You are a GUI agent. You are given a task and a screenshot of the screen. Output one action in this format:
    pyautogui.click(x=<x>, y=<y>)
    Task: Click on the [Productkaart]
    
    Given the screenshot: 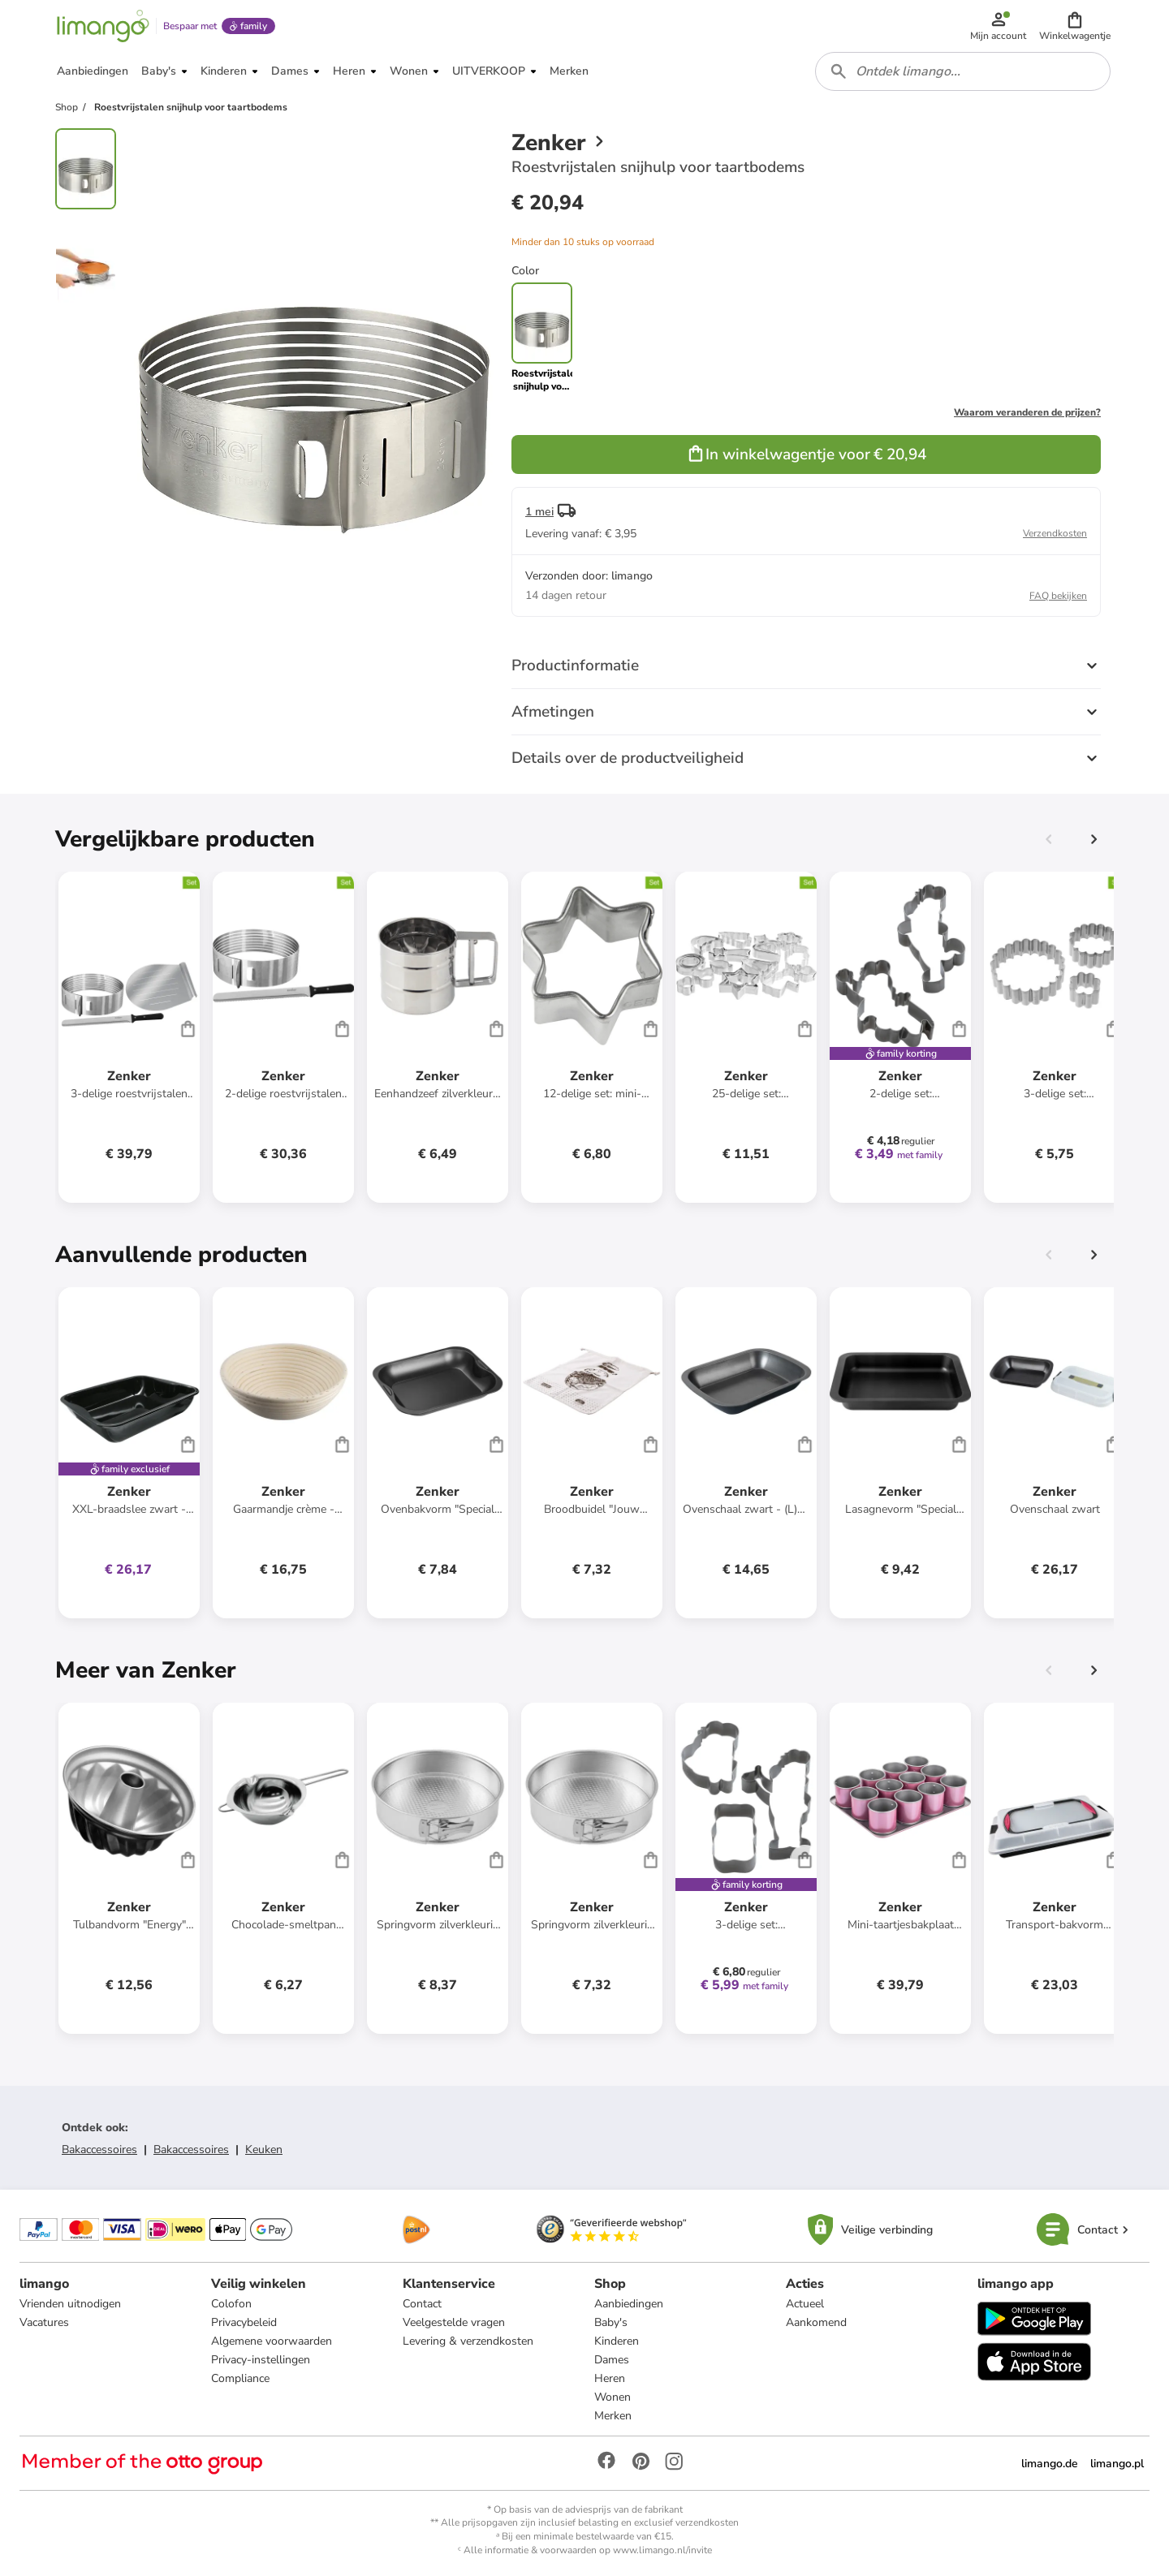 What is the action you would take?
    pyautogui.click(x=129, y=1037)
    